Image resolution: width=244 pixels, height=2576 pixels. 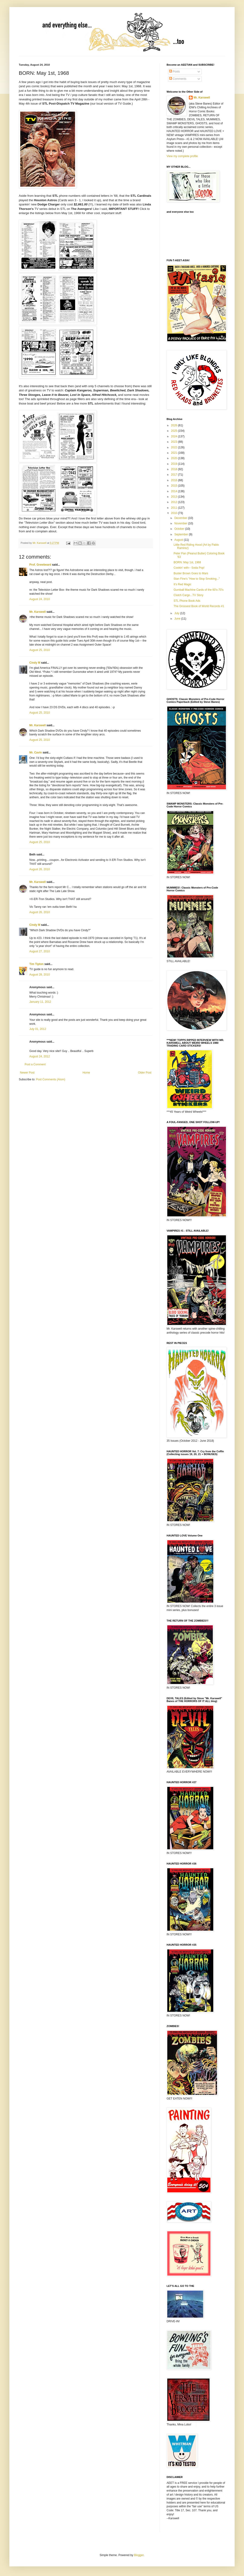 I want to click on Comments, so click(x=177, y=78).